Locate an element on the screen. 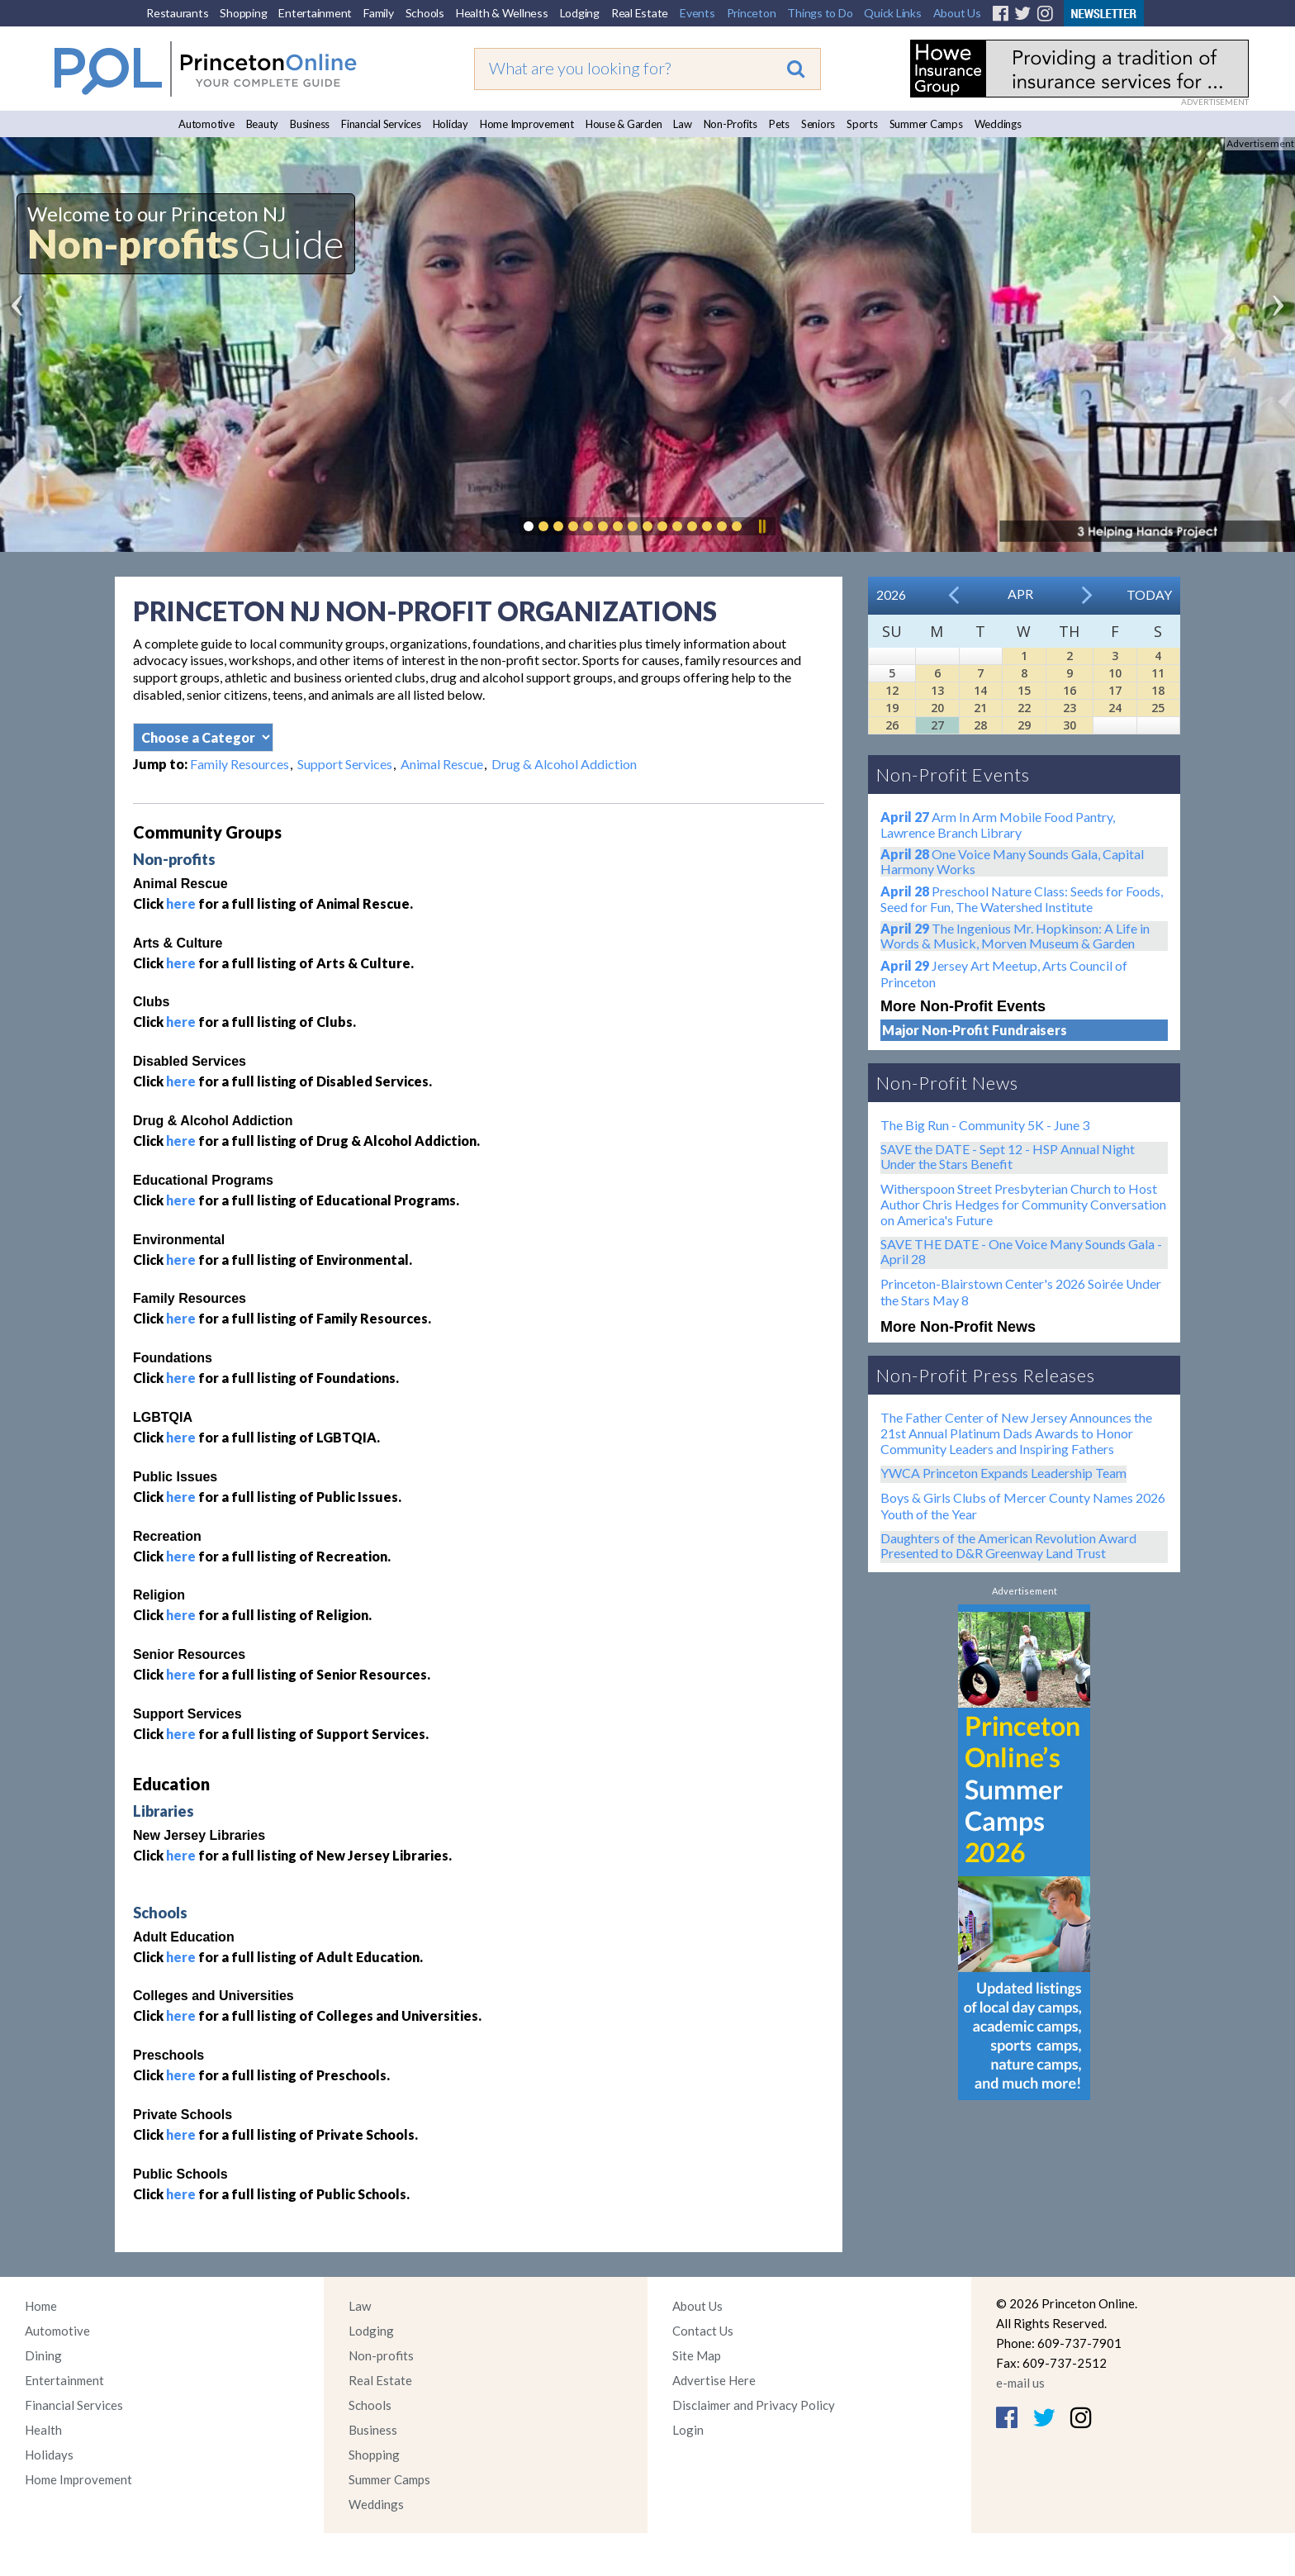  Home Improvement is located at coordinates (527, 124).